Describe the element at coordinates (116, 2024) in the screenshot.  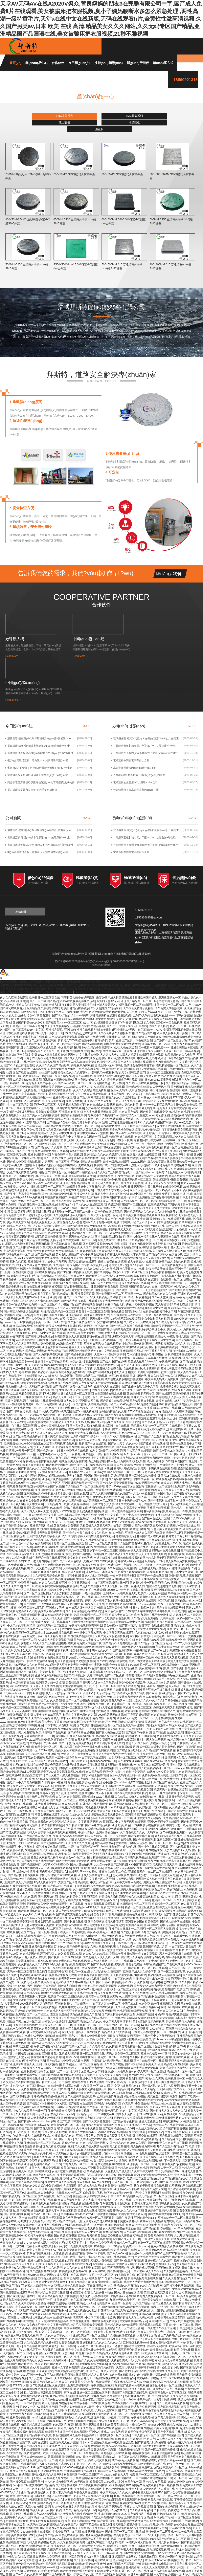
I see `精品久久久99大香线蕉` at that location.